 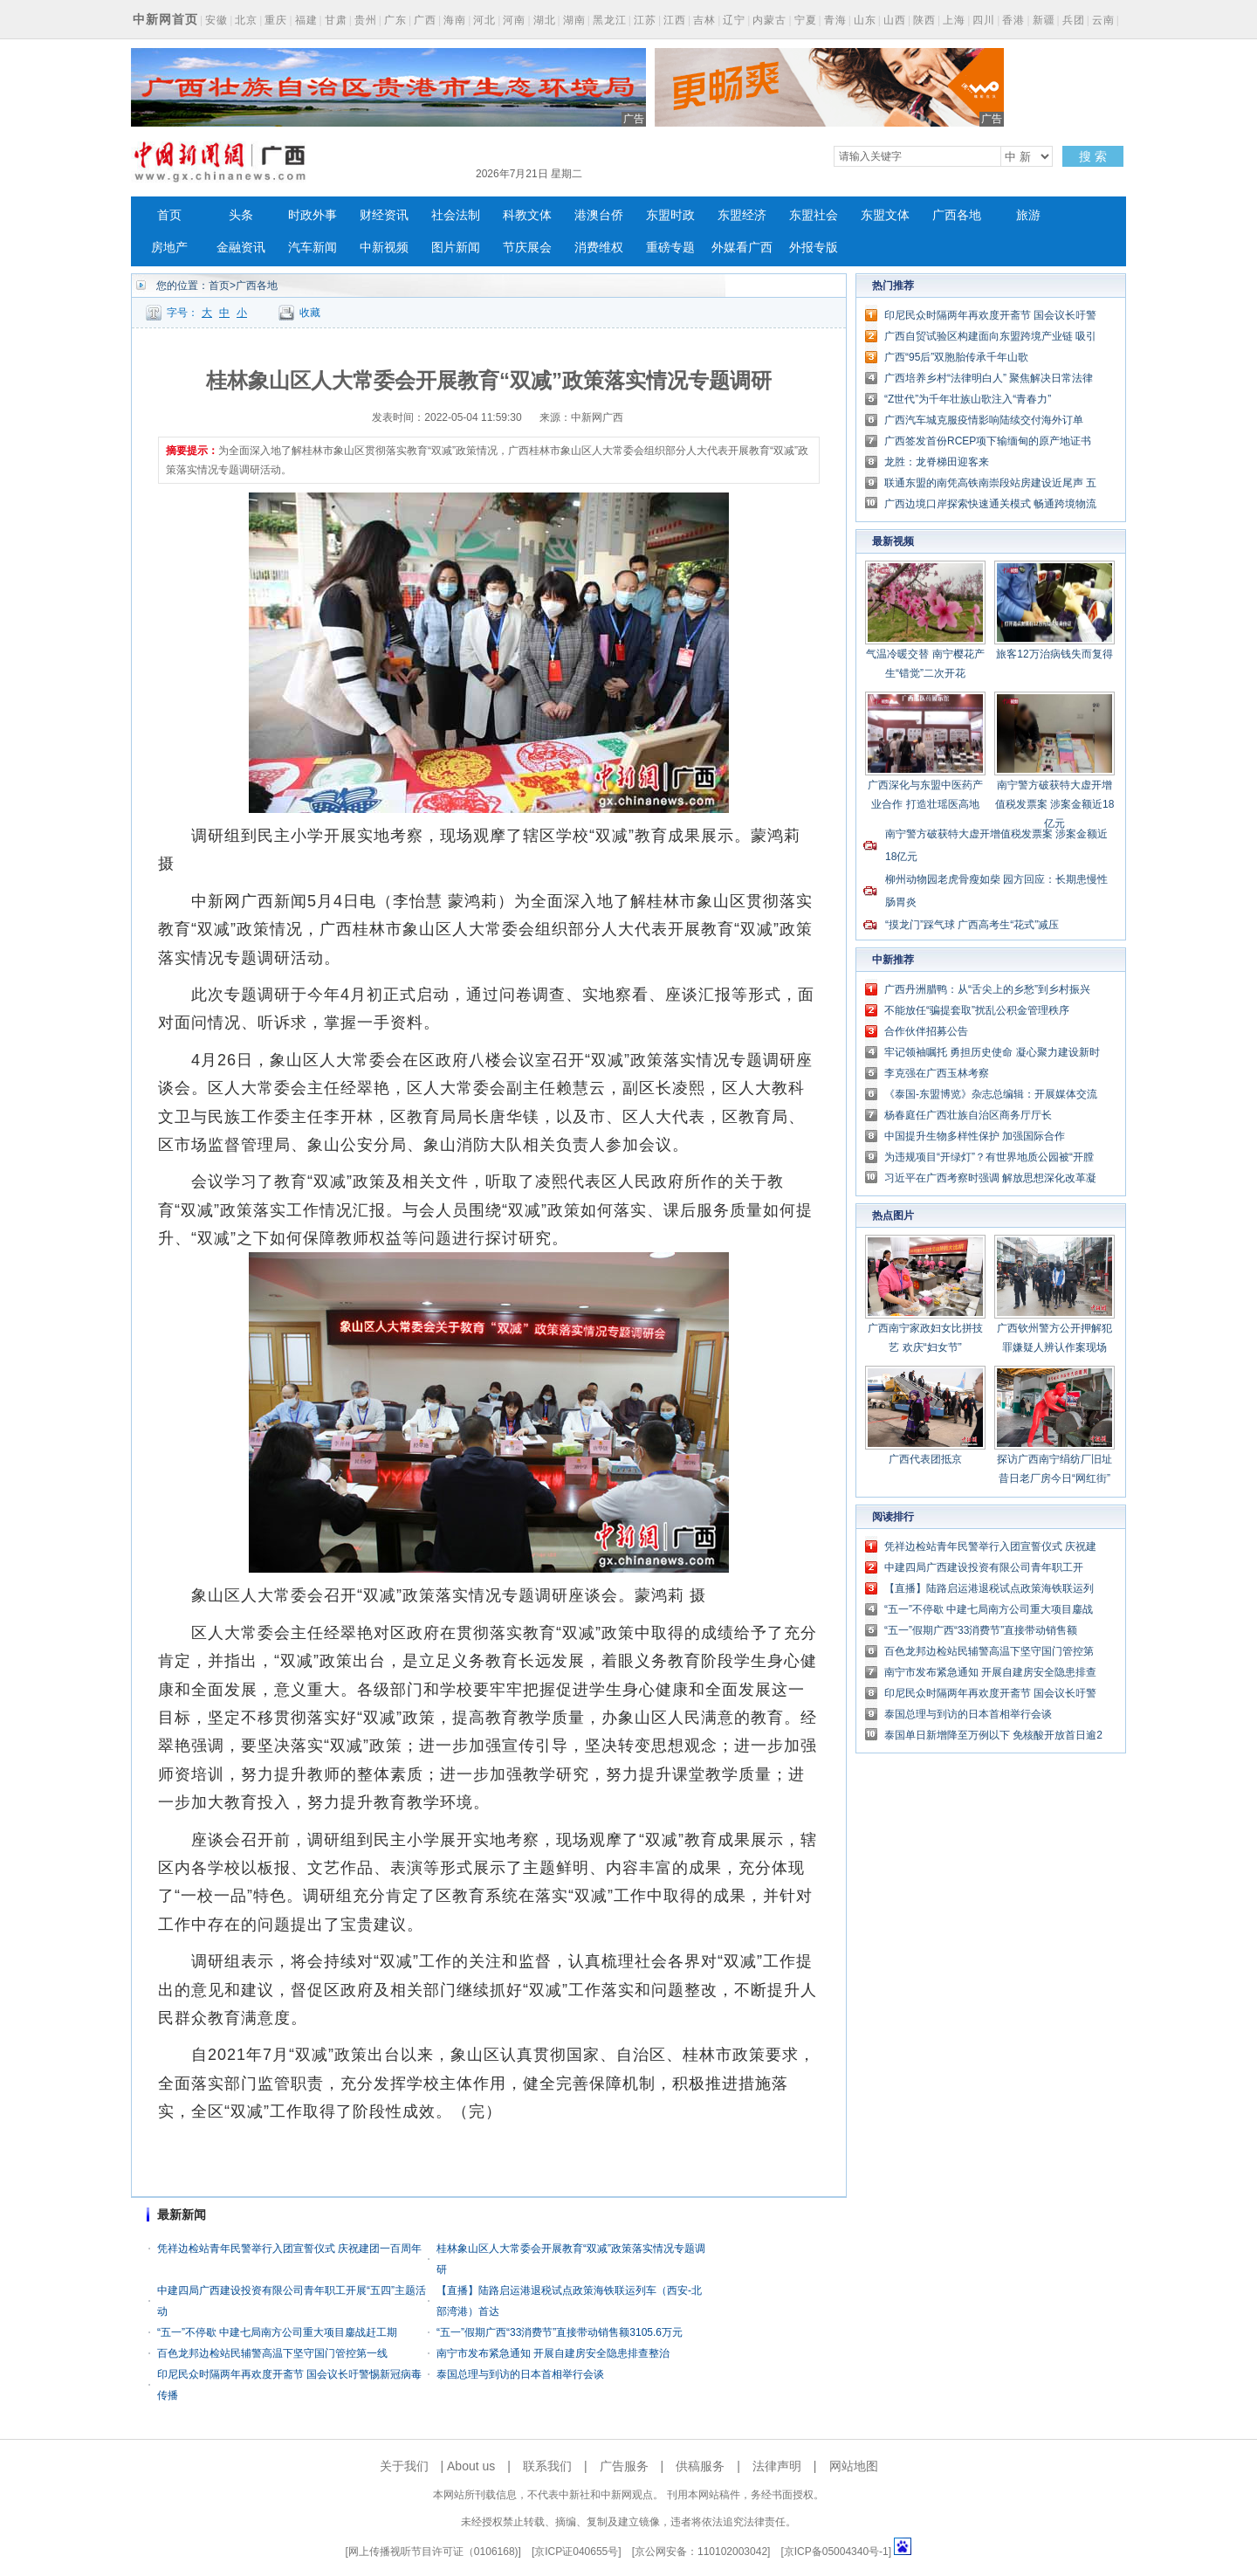 What do you see at coordinates (576, 2551) in the screenshot?
I see `京ICP证040655号` at bounding box center [576, 2551].